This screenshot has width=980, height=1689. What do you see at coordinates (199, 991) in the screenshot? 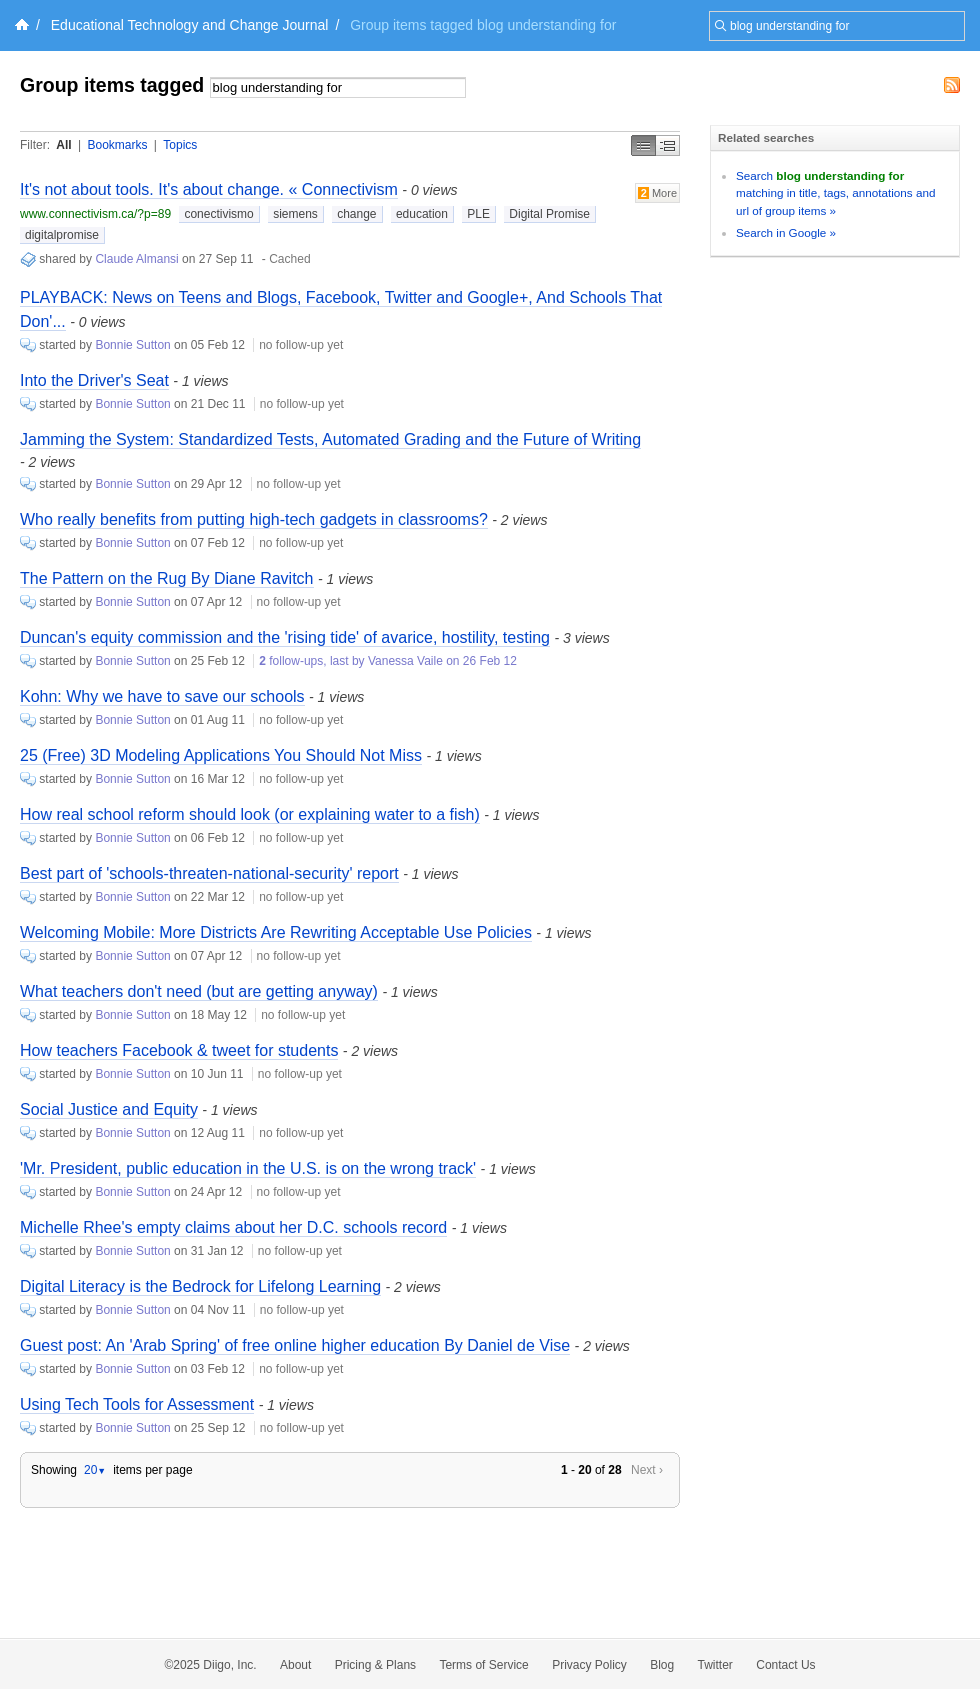
I see `What teachers don't need (but are getting anyway)` at bounding box center [199, 991].